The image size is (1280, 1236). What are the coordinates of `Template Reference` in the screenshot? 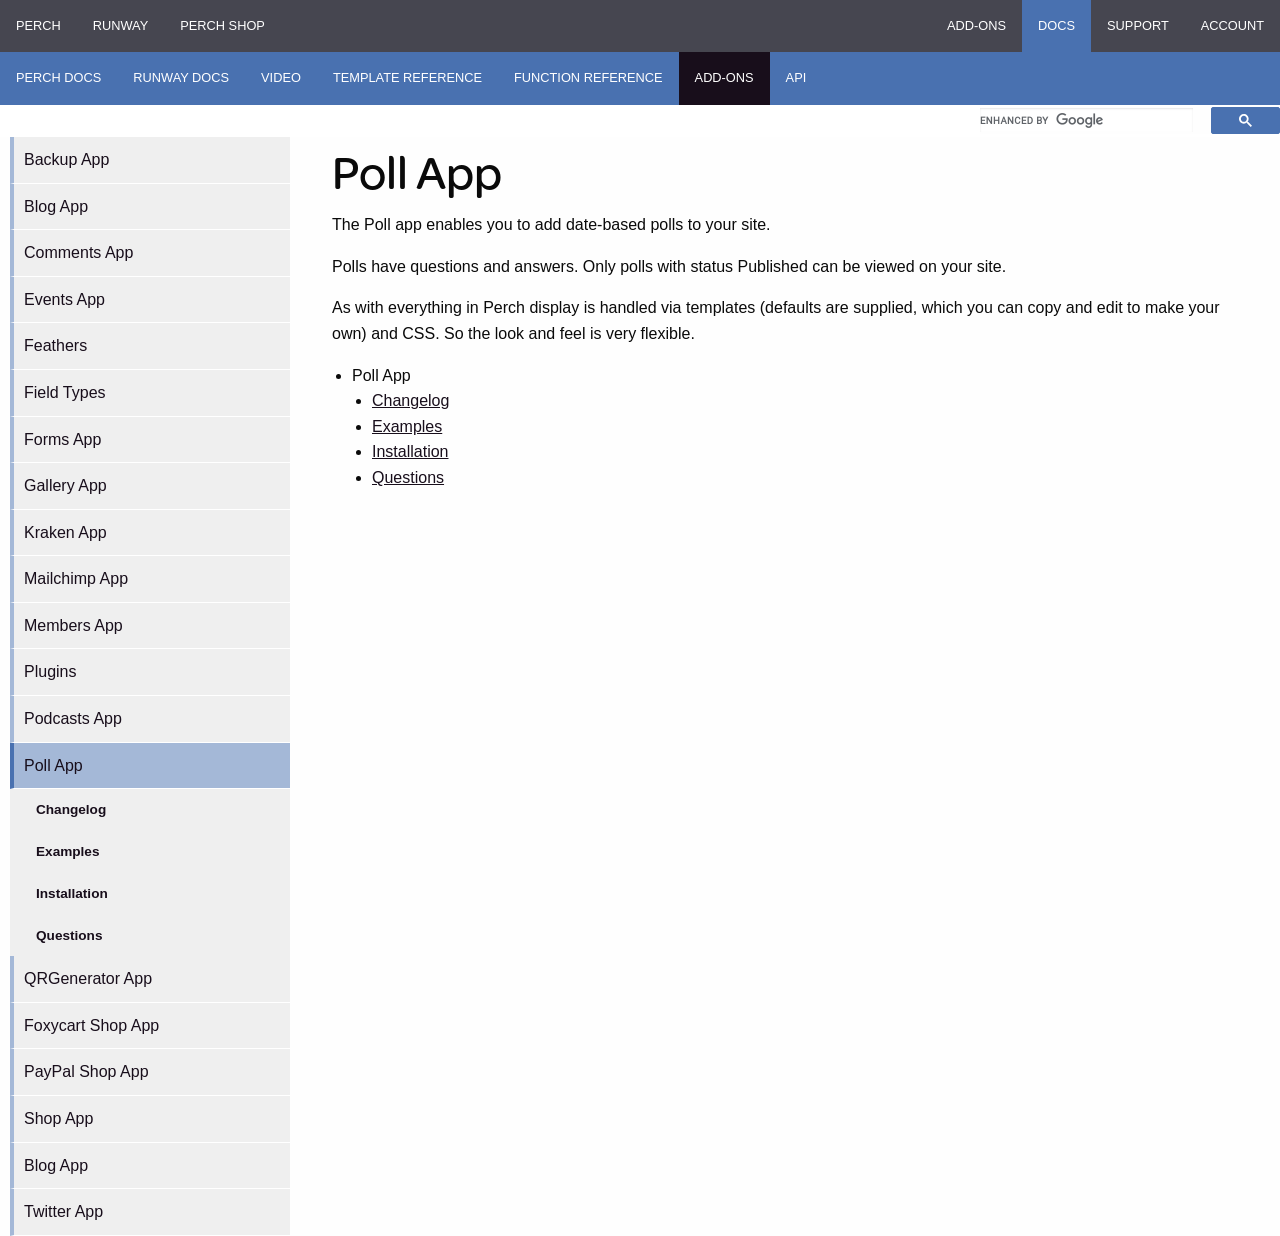 It's located at (407, 77).